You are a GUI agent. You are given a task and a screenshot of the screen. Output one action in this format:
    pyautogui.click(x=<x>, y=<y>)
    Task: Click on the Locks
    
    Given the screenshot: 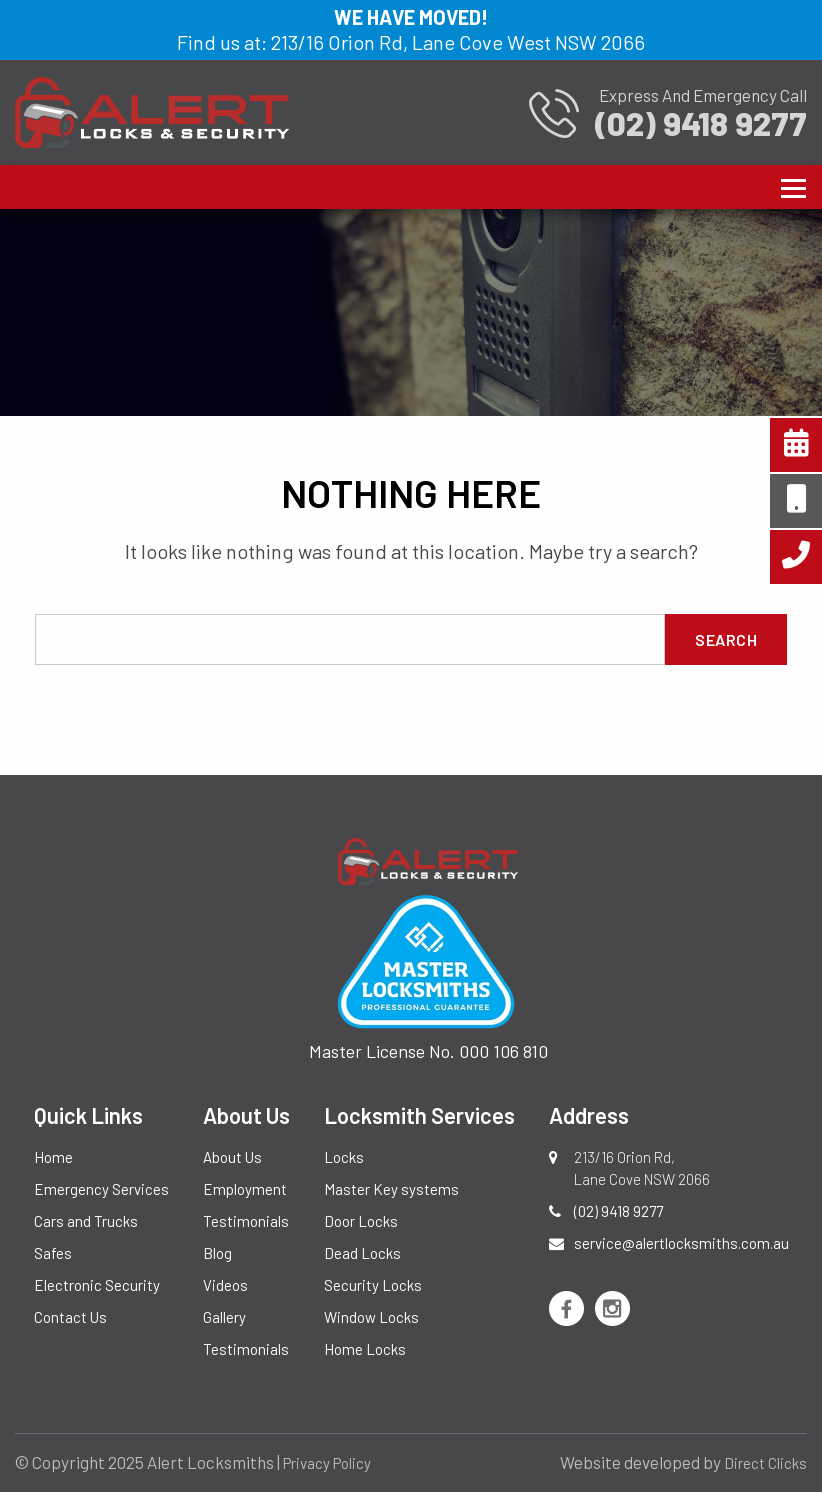 What is the action you would take?
    pyautogui.click(x=344, y=1157)
    